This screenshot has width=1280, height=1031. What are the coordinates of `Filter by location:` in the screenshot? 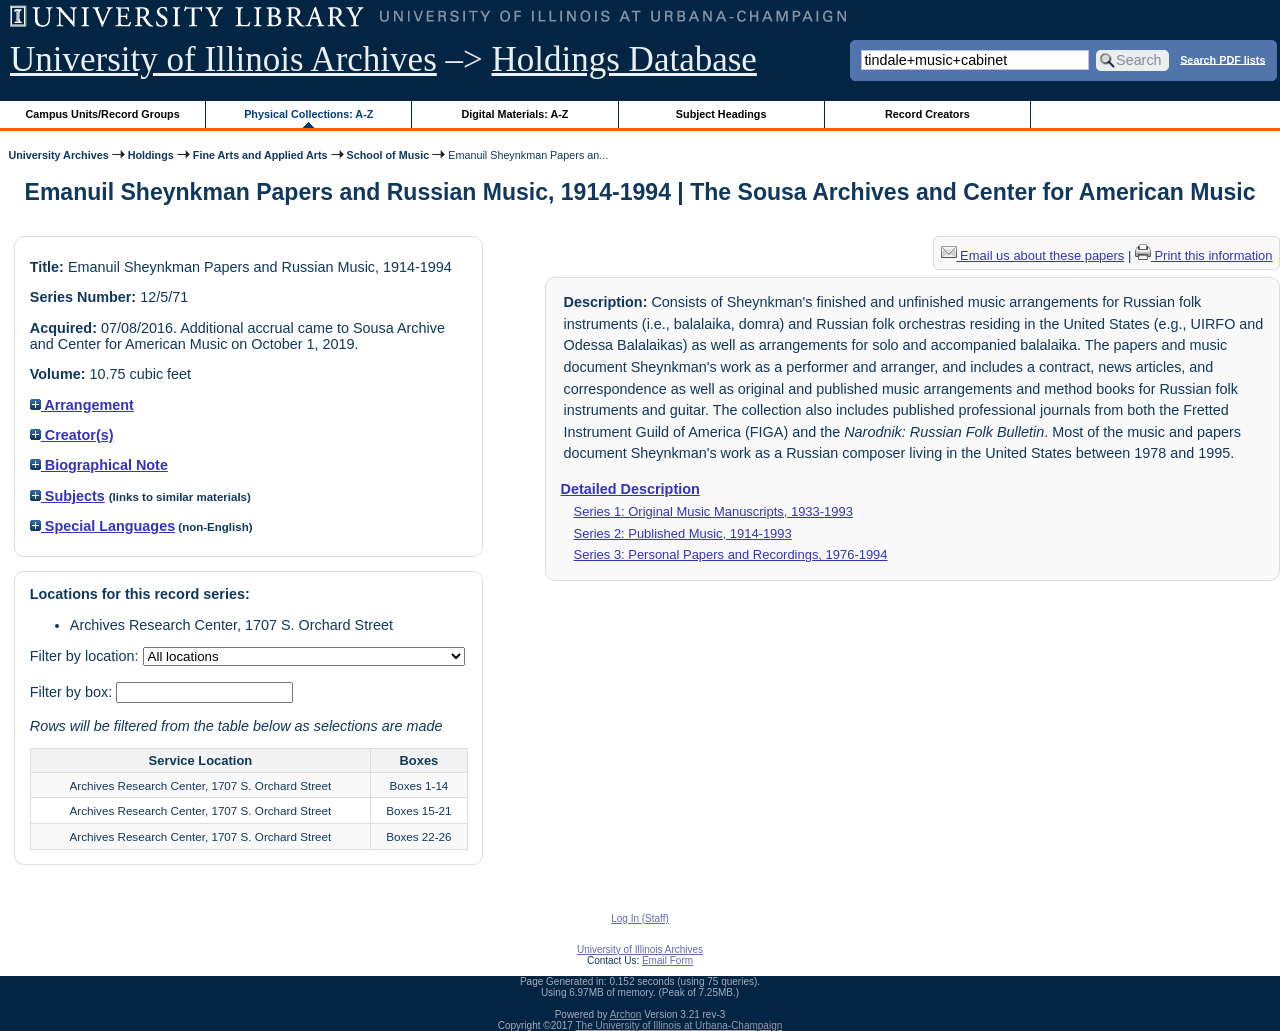 It's located at (86, 656).